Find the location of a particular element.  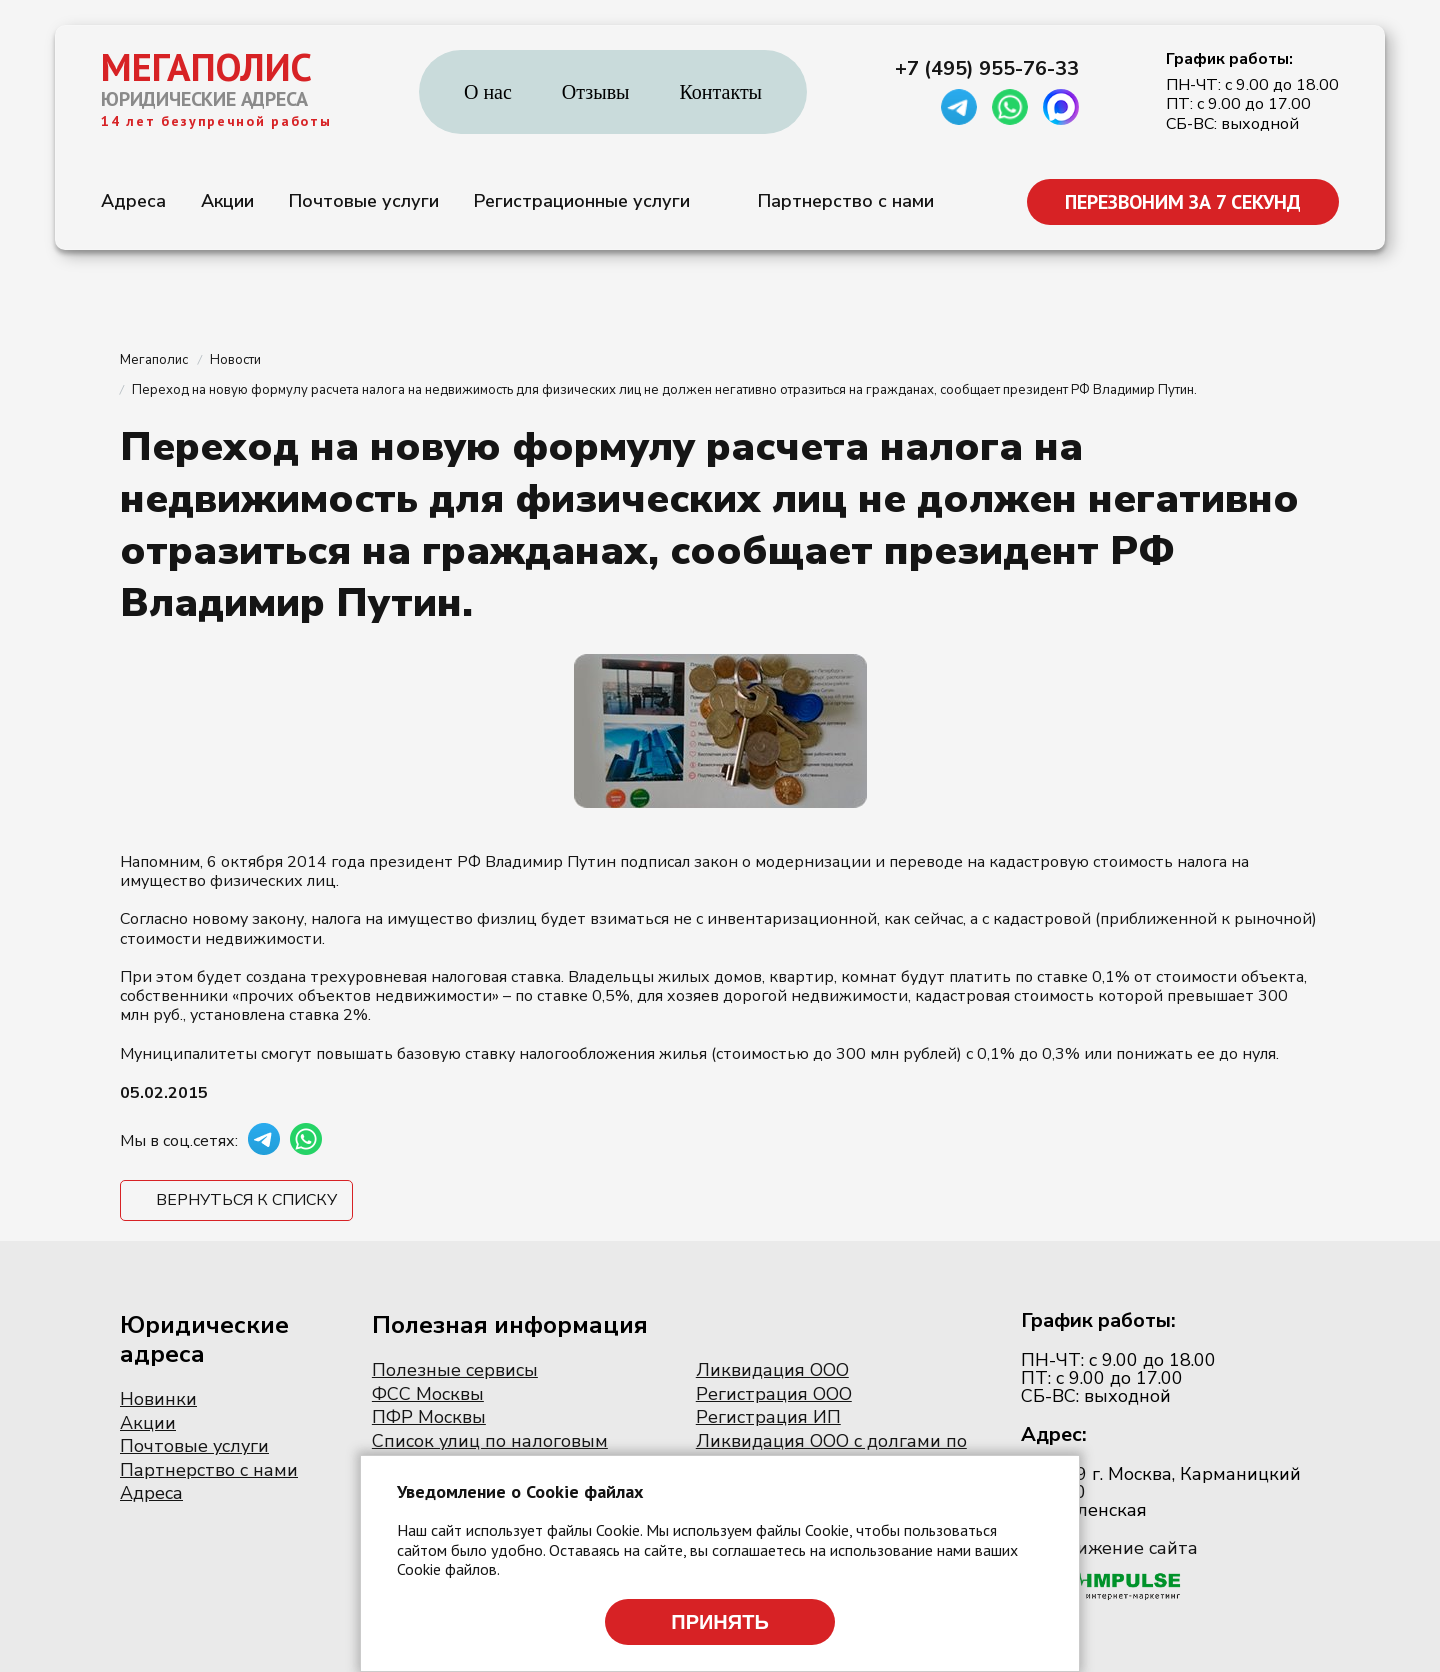

Почтовые услуги is located at coordinates (364, 201).